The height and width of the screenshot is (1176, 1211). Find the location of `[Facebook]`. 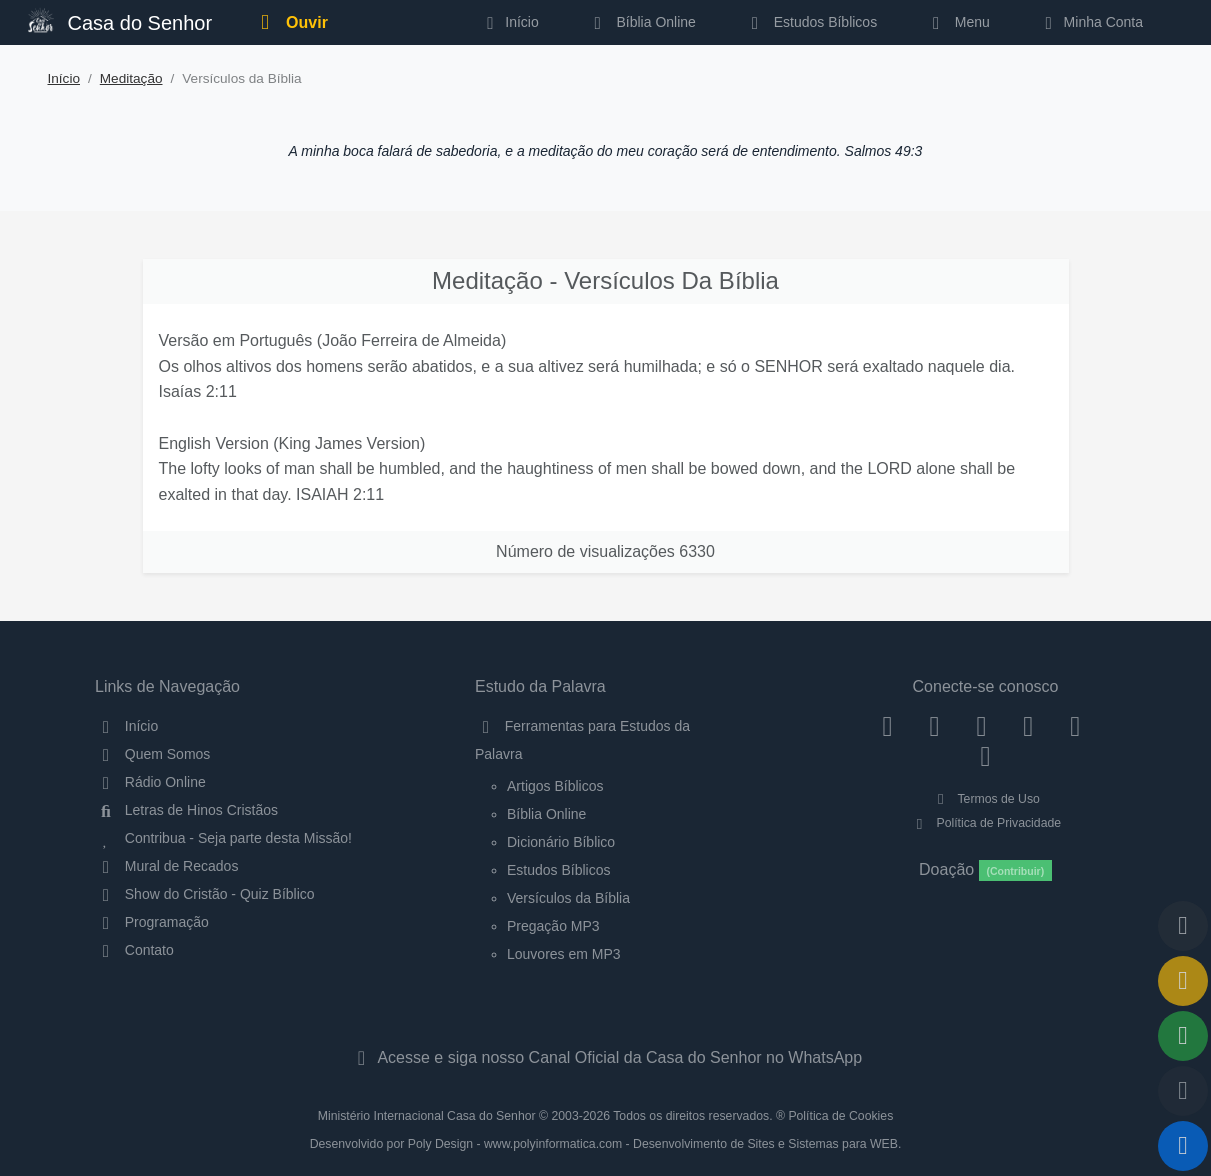

[Facebook] is located at coordinates (887, 726).